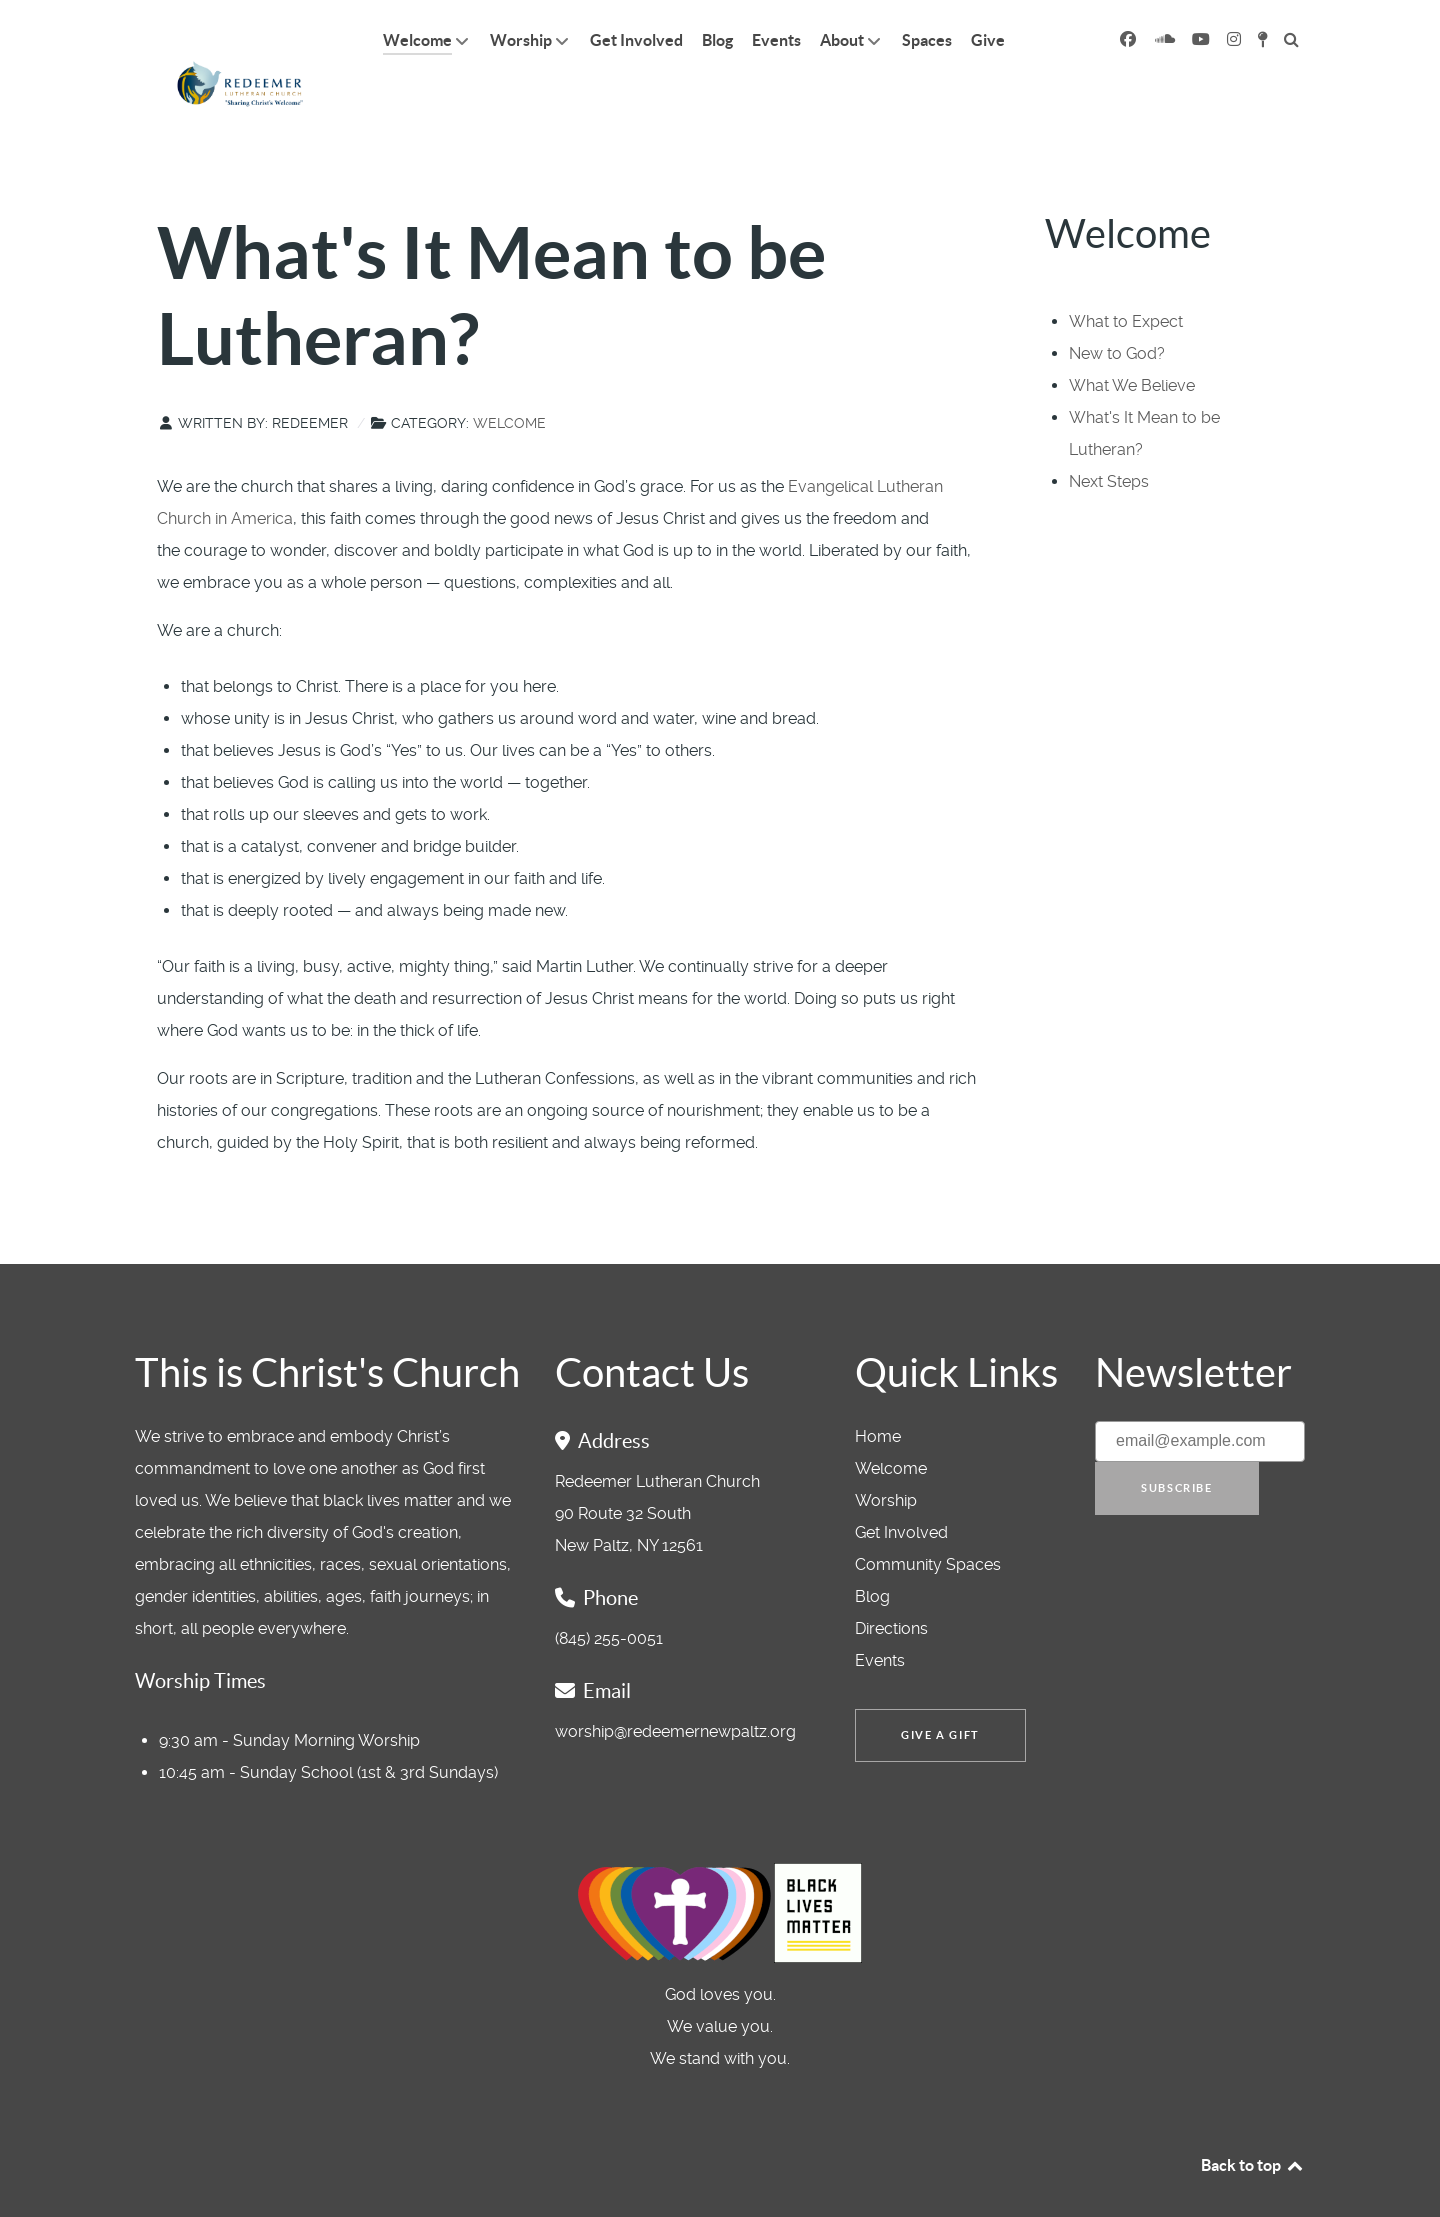 The image size is (1440, 2217). I want to click on Home, so click(878, 1391).